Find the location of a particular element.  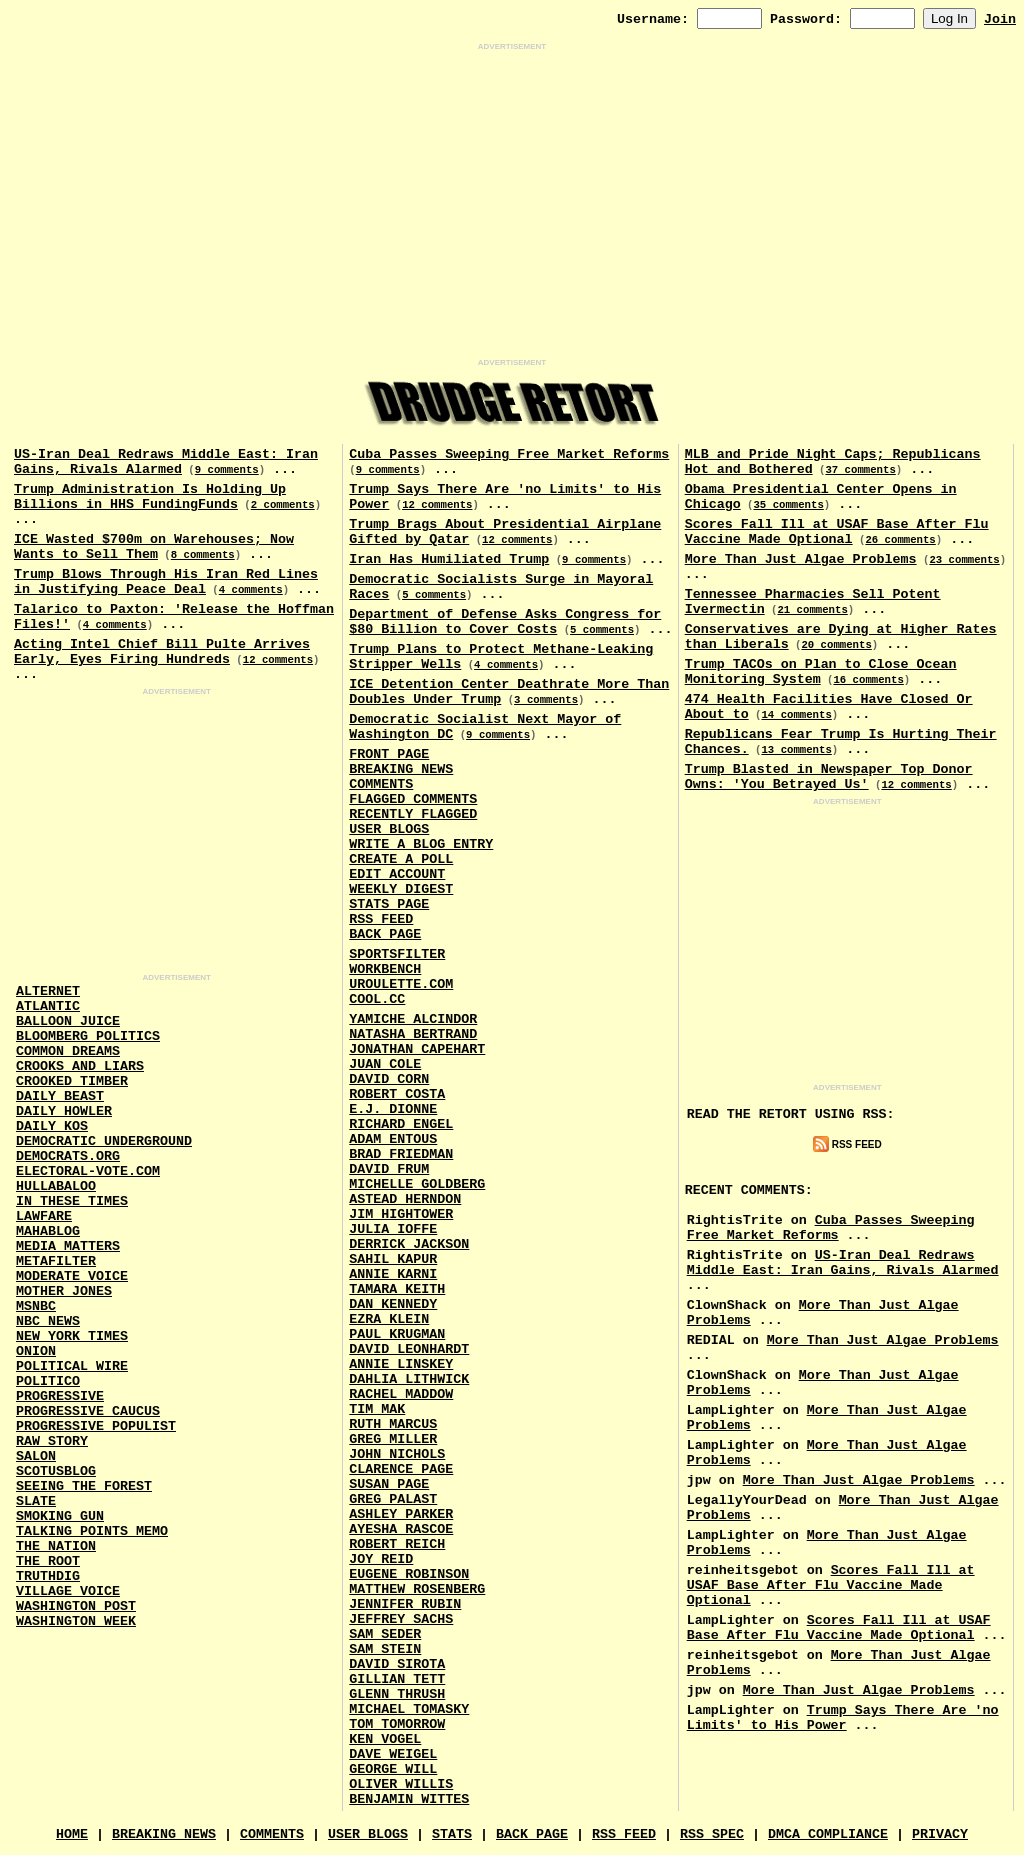

ICE Wasted $700m on Warehouses; Now Wants to Sell Them is located at coordinates (154, 547).